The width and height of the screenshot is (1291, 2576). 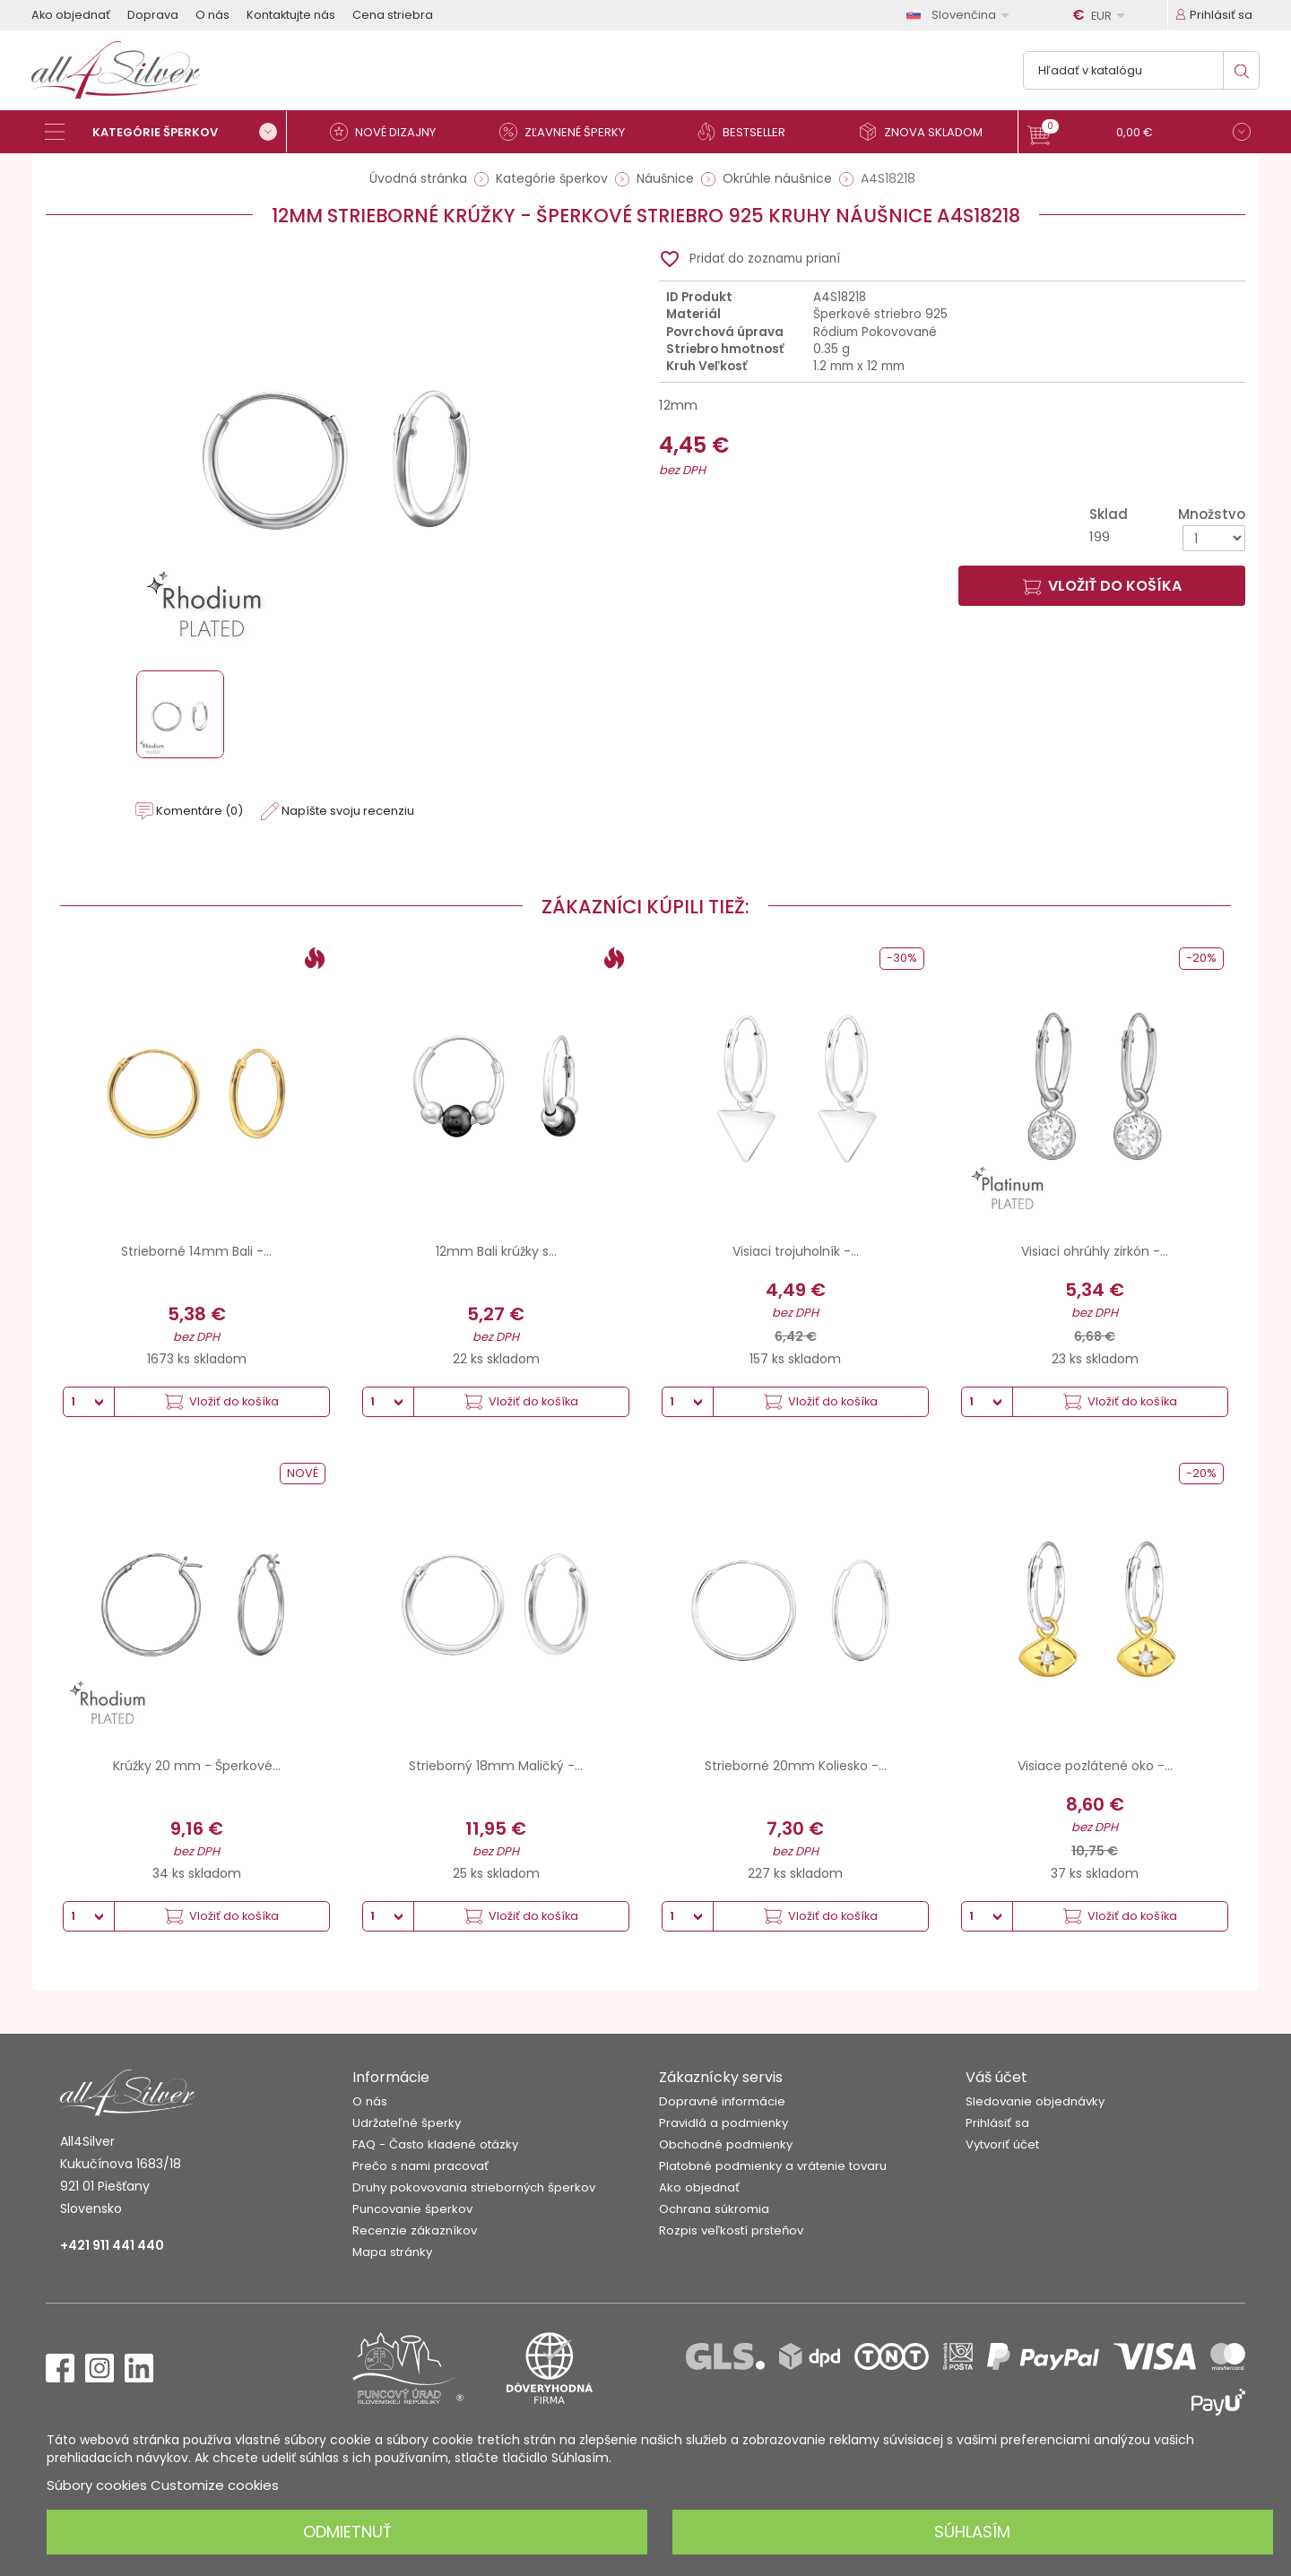 What do you see at coordinates (291, 14) in the screenshot?
I see `Kontaktujte nás` at bounding box center [291, 14].